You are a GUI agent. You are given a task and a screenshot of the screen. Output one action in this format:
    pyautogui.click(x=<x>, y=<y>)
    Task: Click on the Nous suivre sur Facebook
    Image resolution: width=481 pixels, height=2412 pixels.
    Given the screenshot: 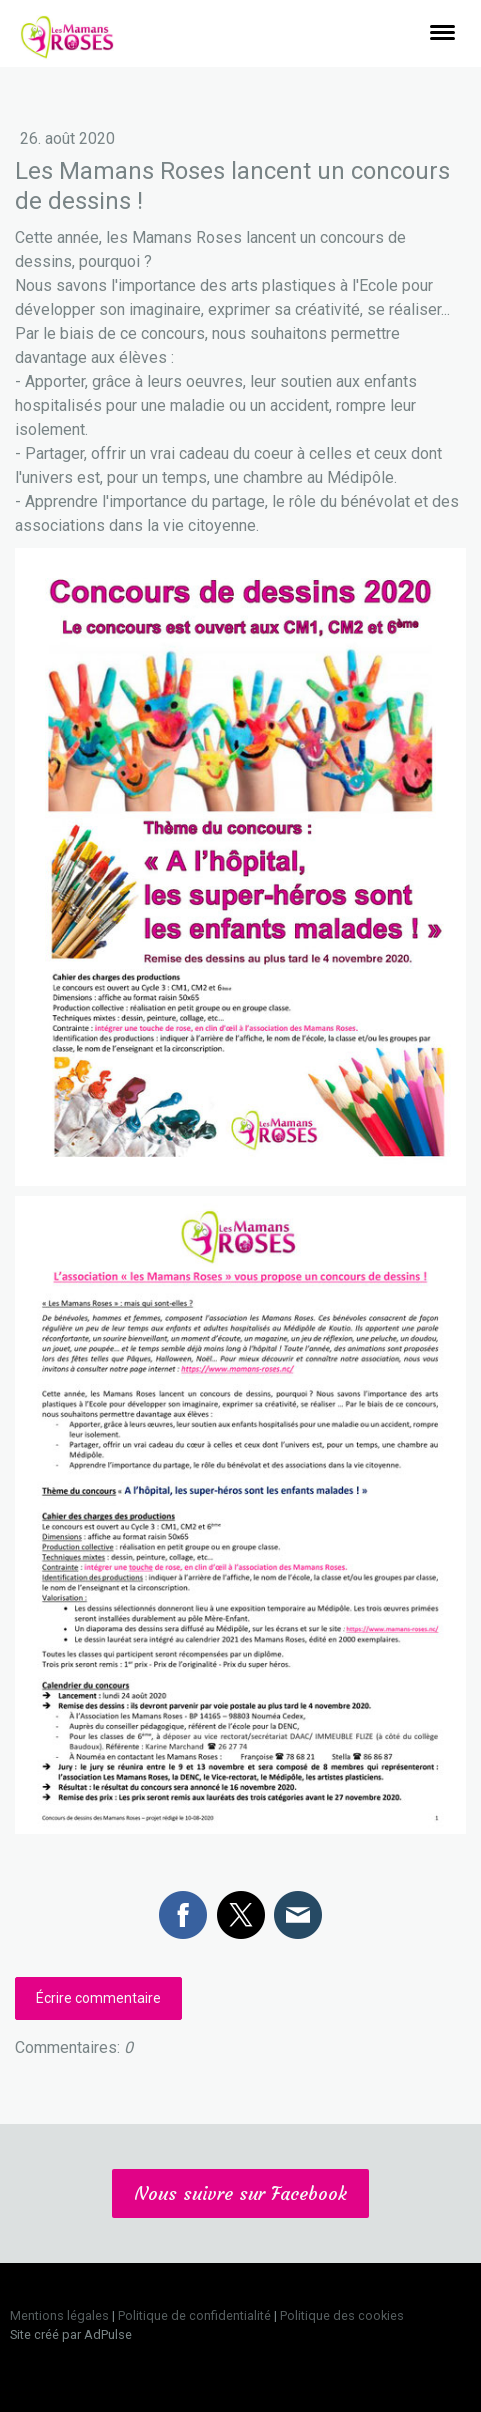 What is the action you would take?
    pyautogui.click(x=240, y=2193)
    